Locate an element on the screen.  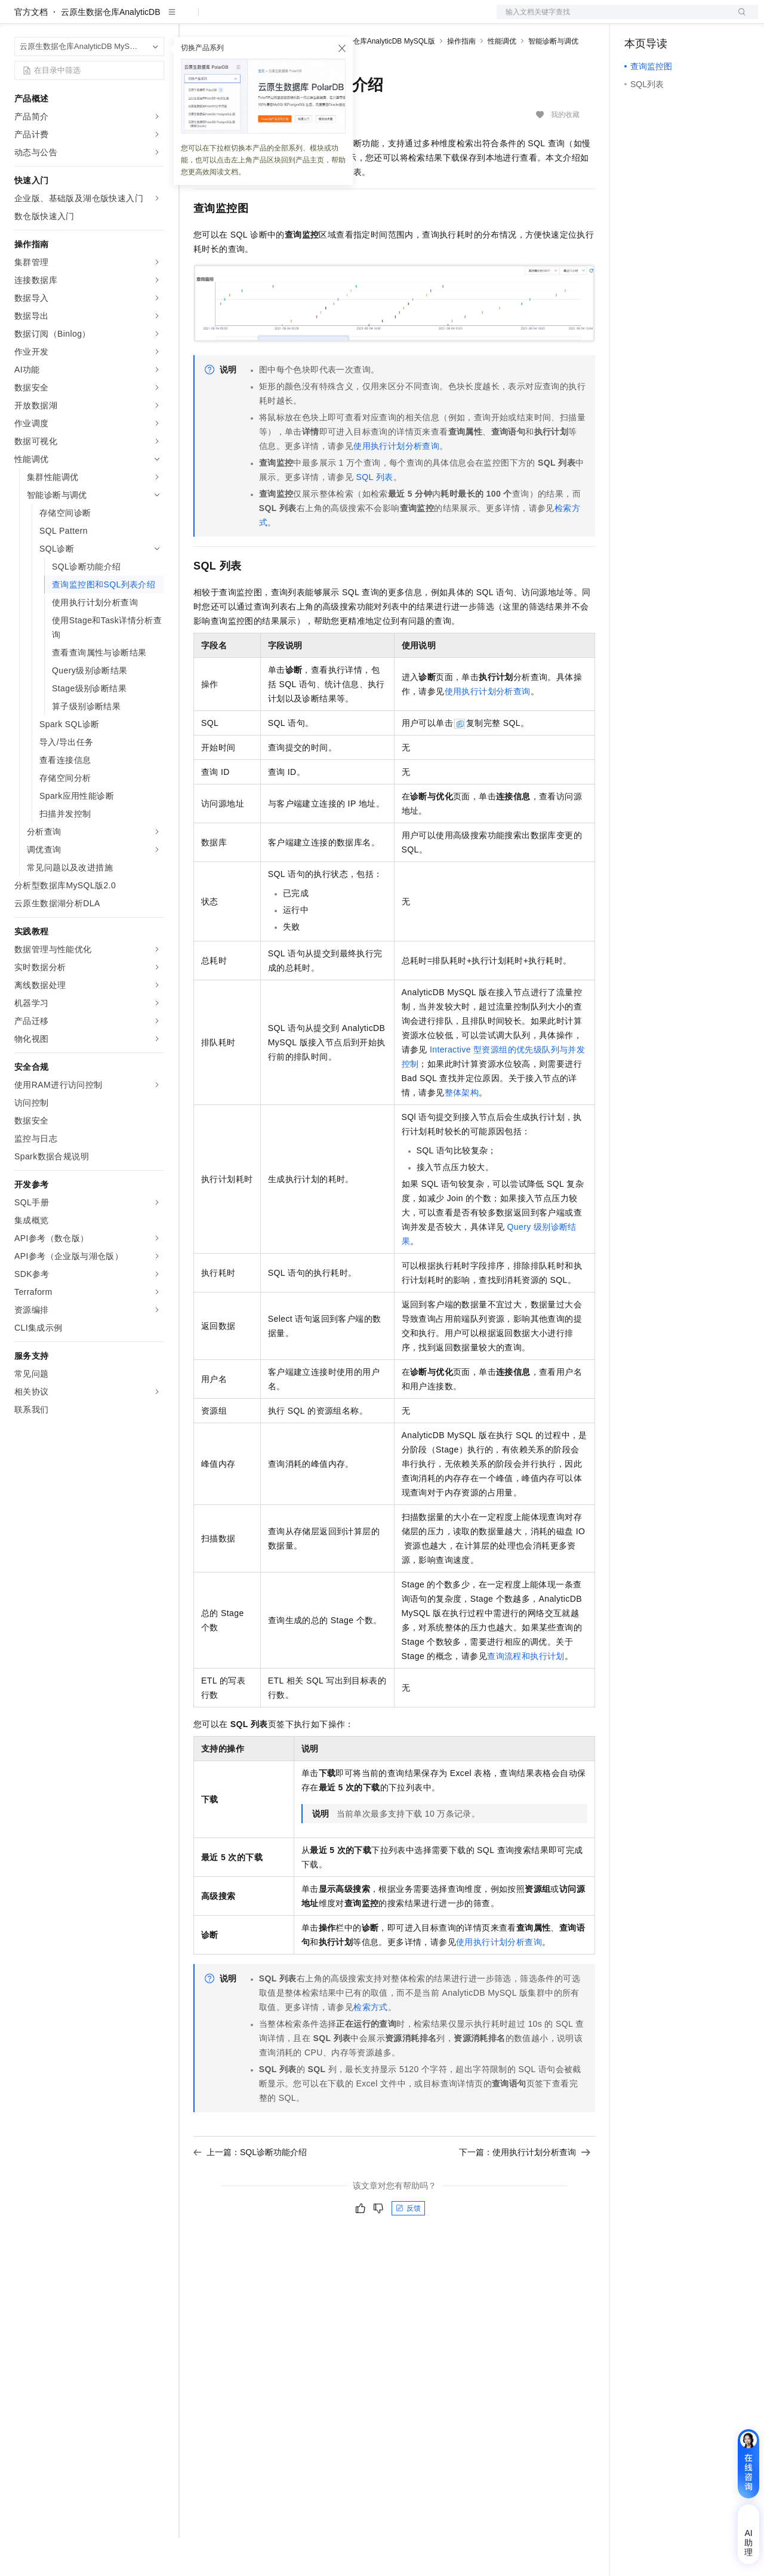
性能调优 is located at coordinates (502, 79).